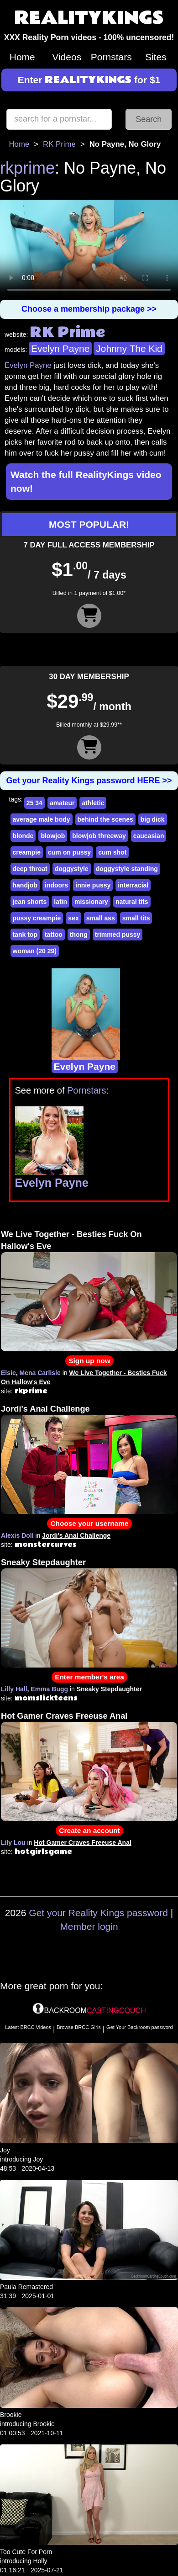  Describe the element at coordinates (26, 2286) in the screenshot. I see `Paula Remastered` at that location.